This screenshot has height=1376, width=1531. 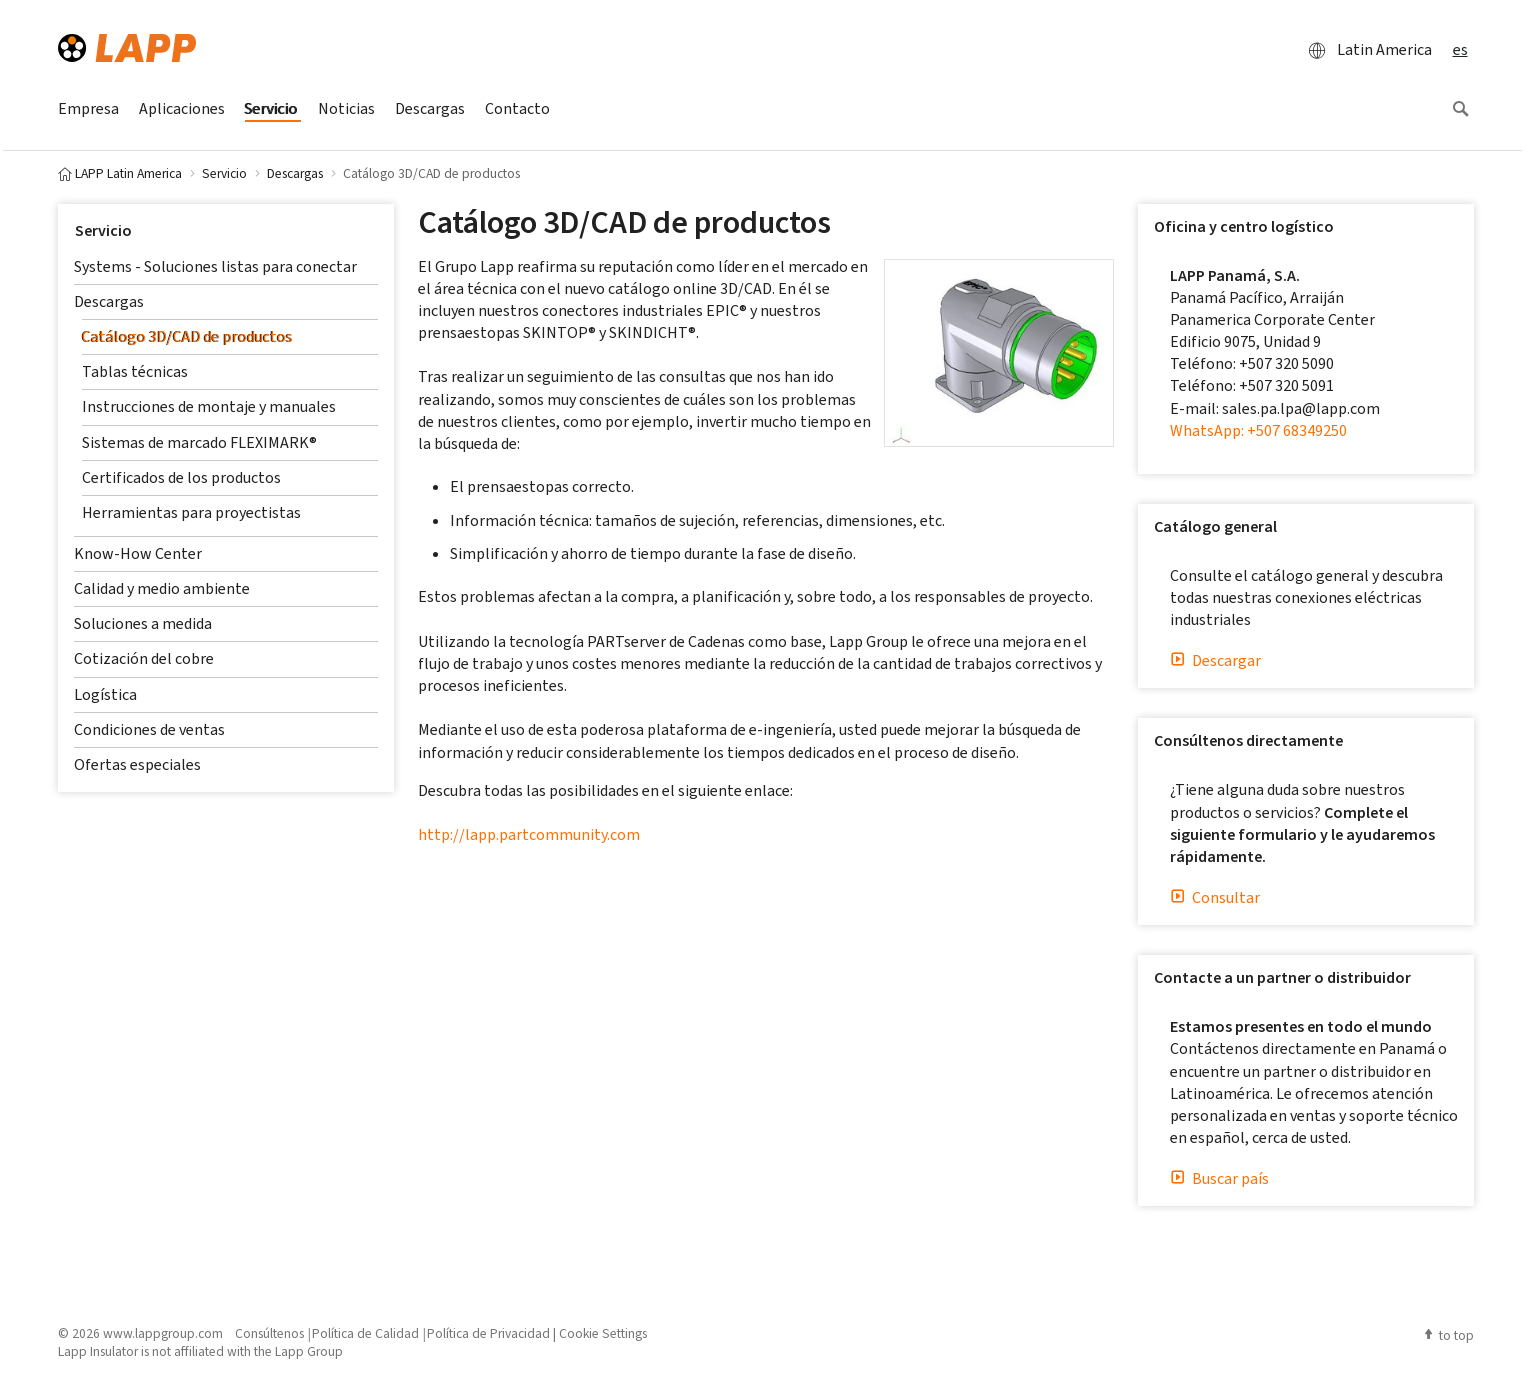 What do you see at coordinates (135, 371) in the screenshot?
I see `Tablas técnicas` at bounding box center [135, 371].